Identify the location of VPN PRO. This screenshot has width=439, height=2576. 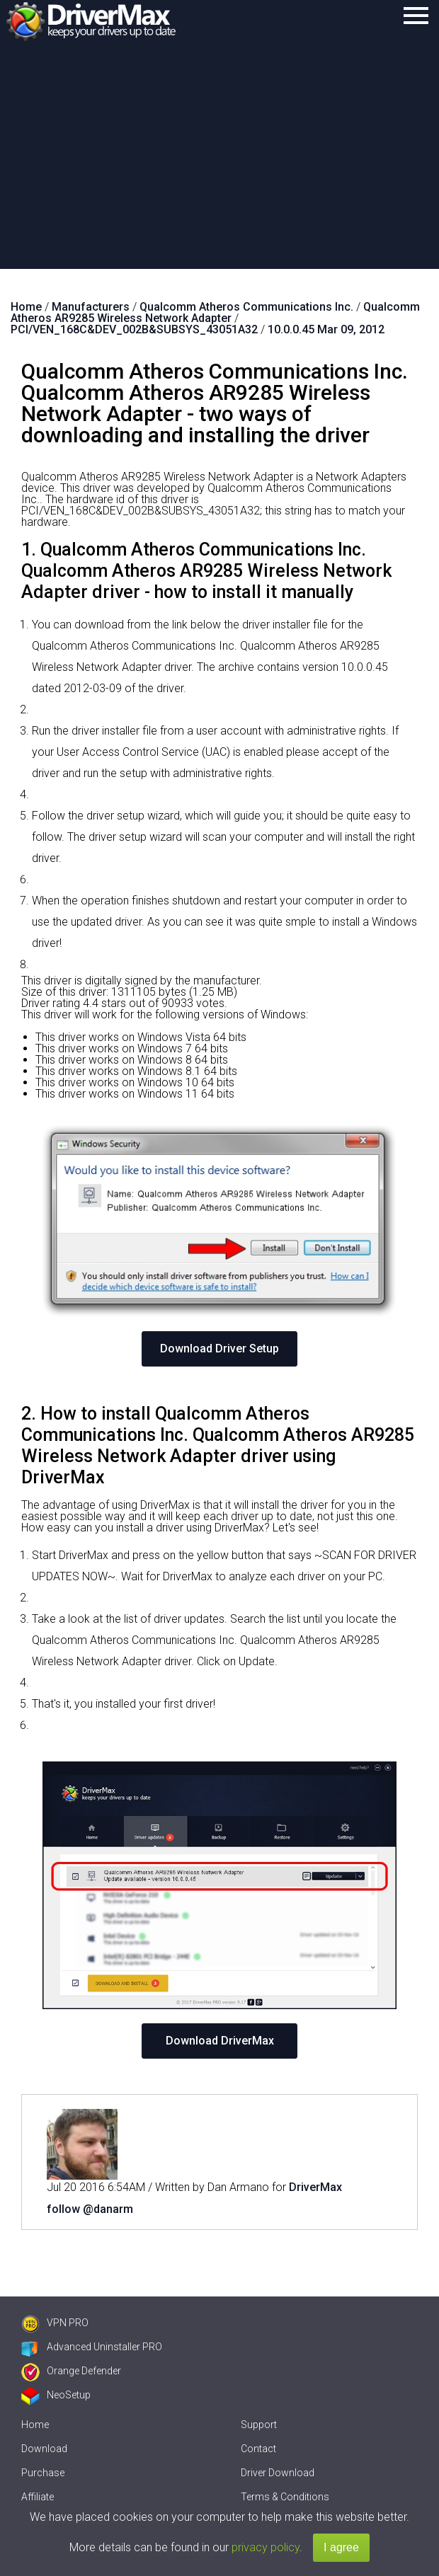
(55, 2323).